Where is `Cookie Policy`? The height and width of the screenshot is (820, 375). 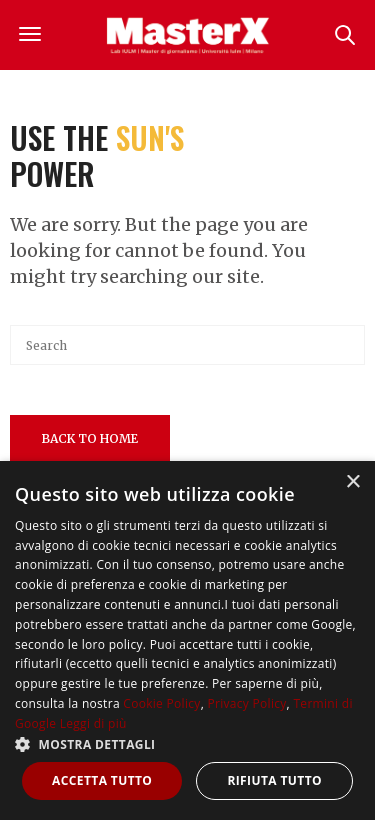
Cookie Policy is located at coordinates (161, 703).